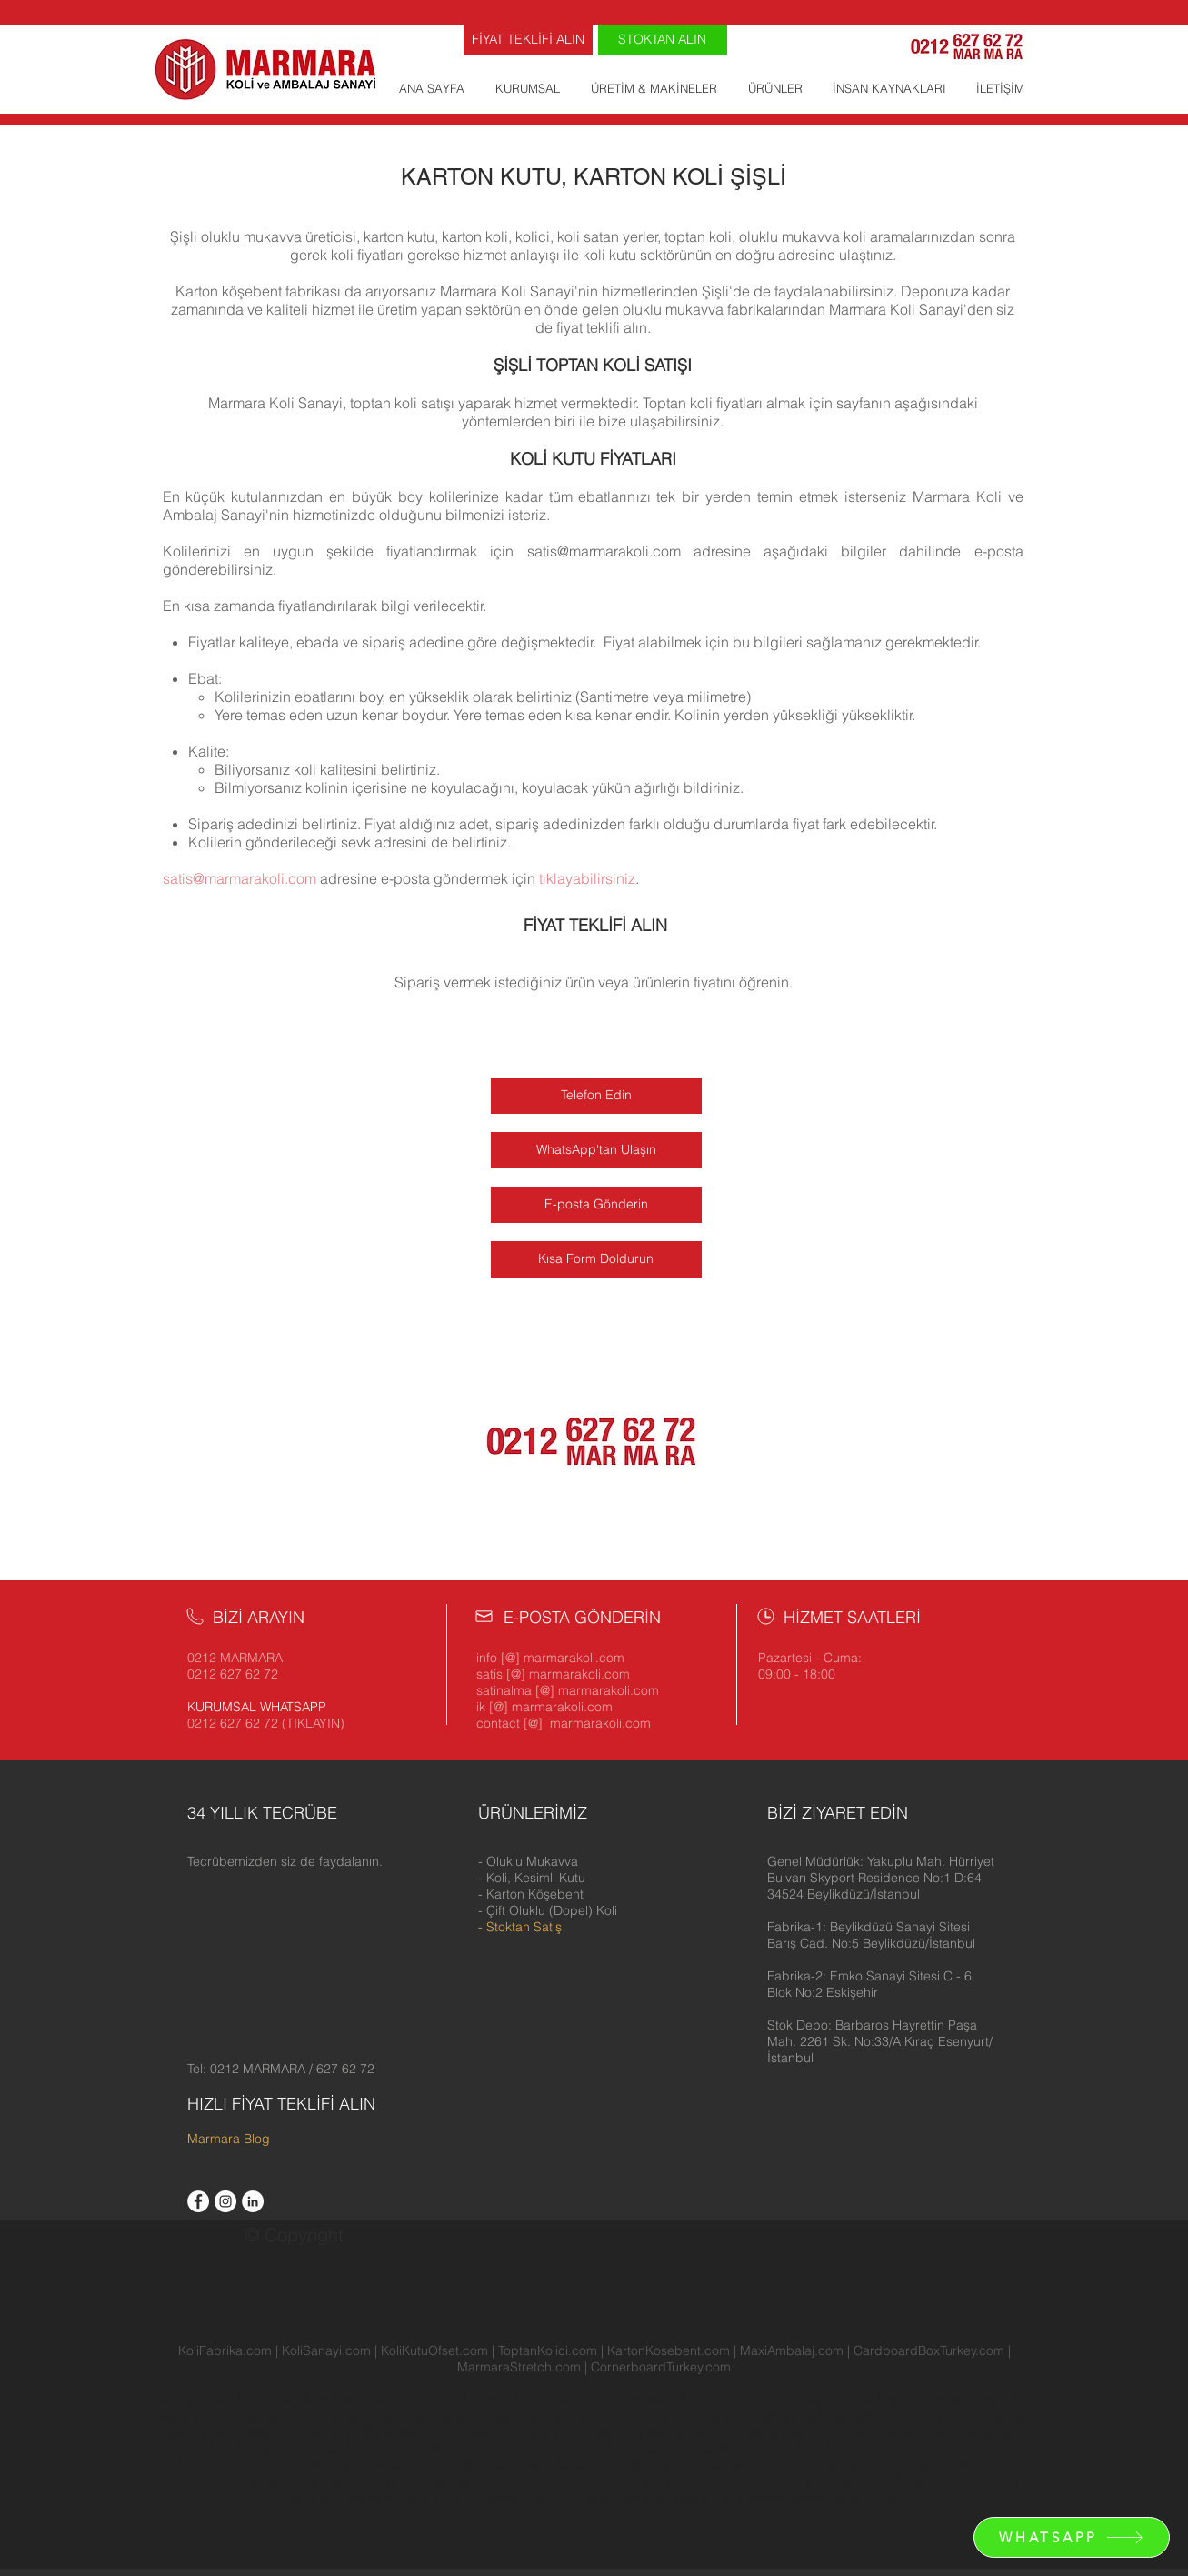  What do you see at coordinates (929, 2350) in the screenshot?
I see `CardboardBoxTurkey.com` at bounding box center [929, 2350].